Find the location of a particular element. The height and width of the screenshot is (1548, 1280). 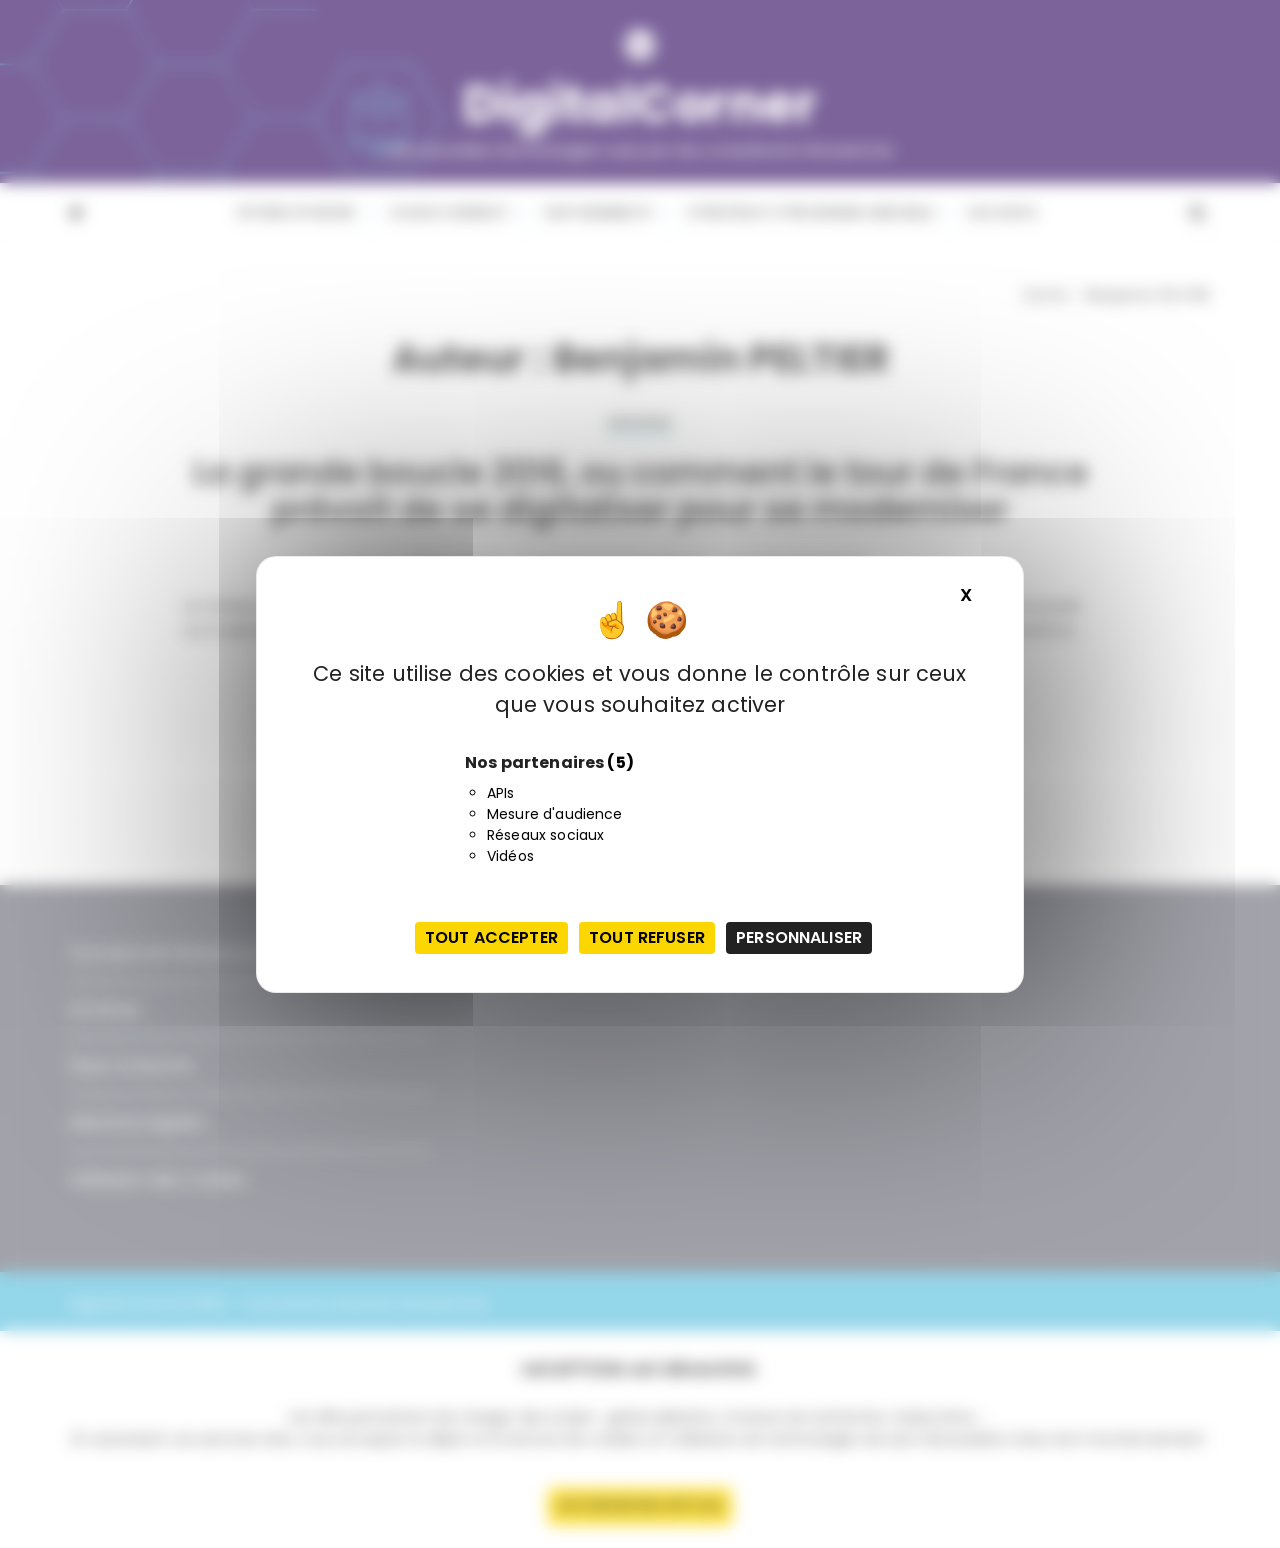

Tout refuser [Cookies : Tout refuser] is located at coordinates (647, 937).